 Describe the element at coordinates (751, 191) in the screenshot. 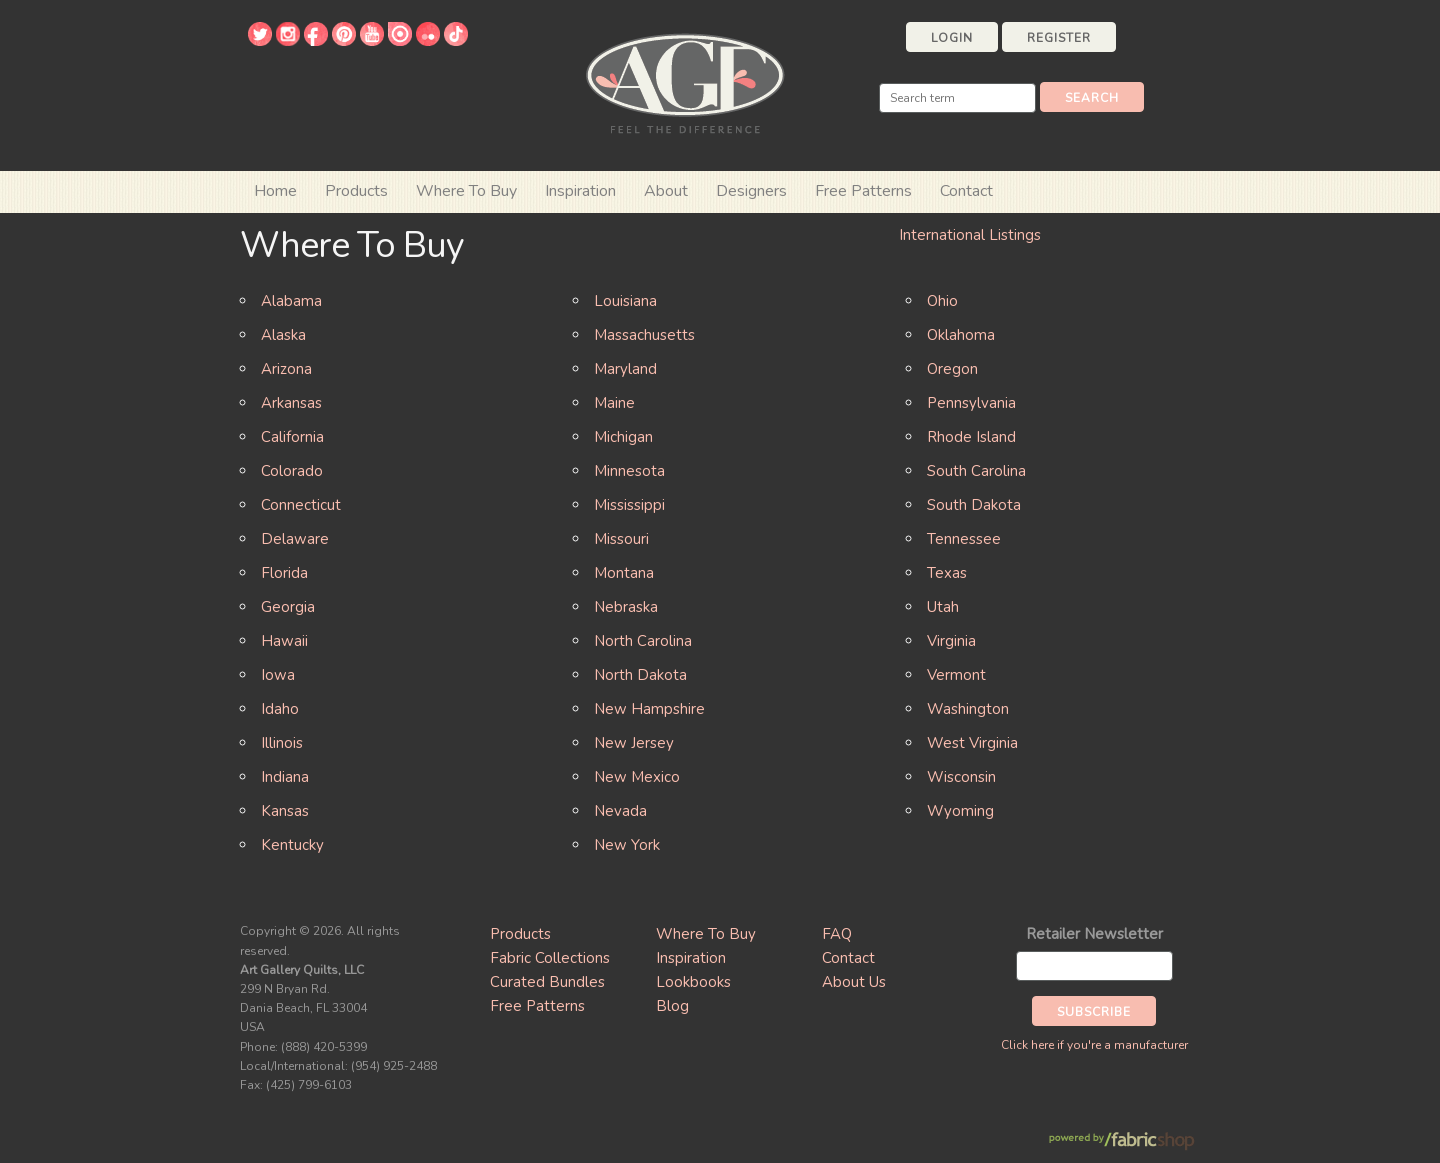

I see `Designers` at that location.